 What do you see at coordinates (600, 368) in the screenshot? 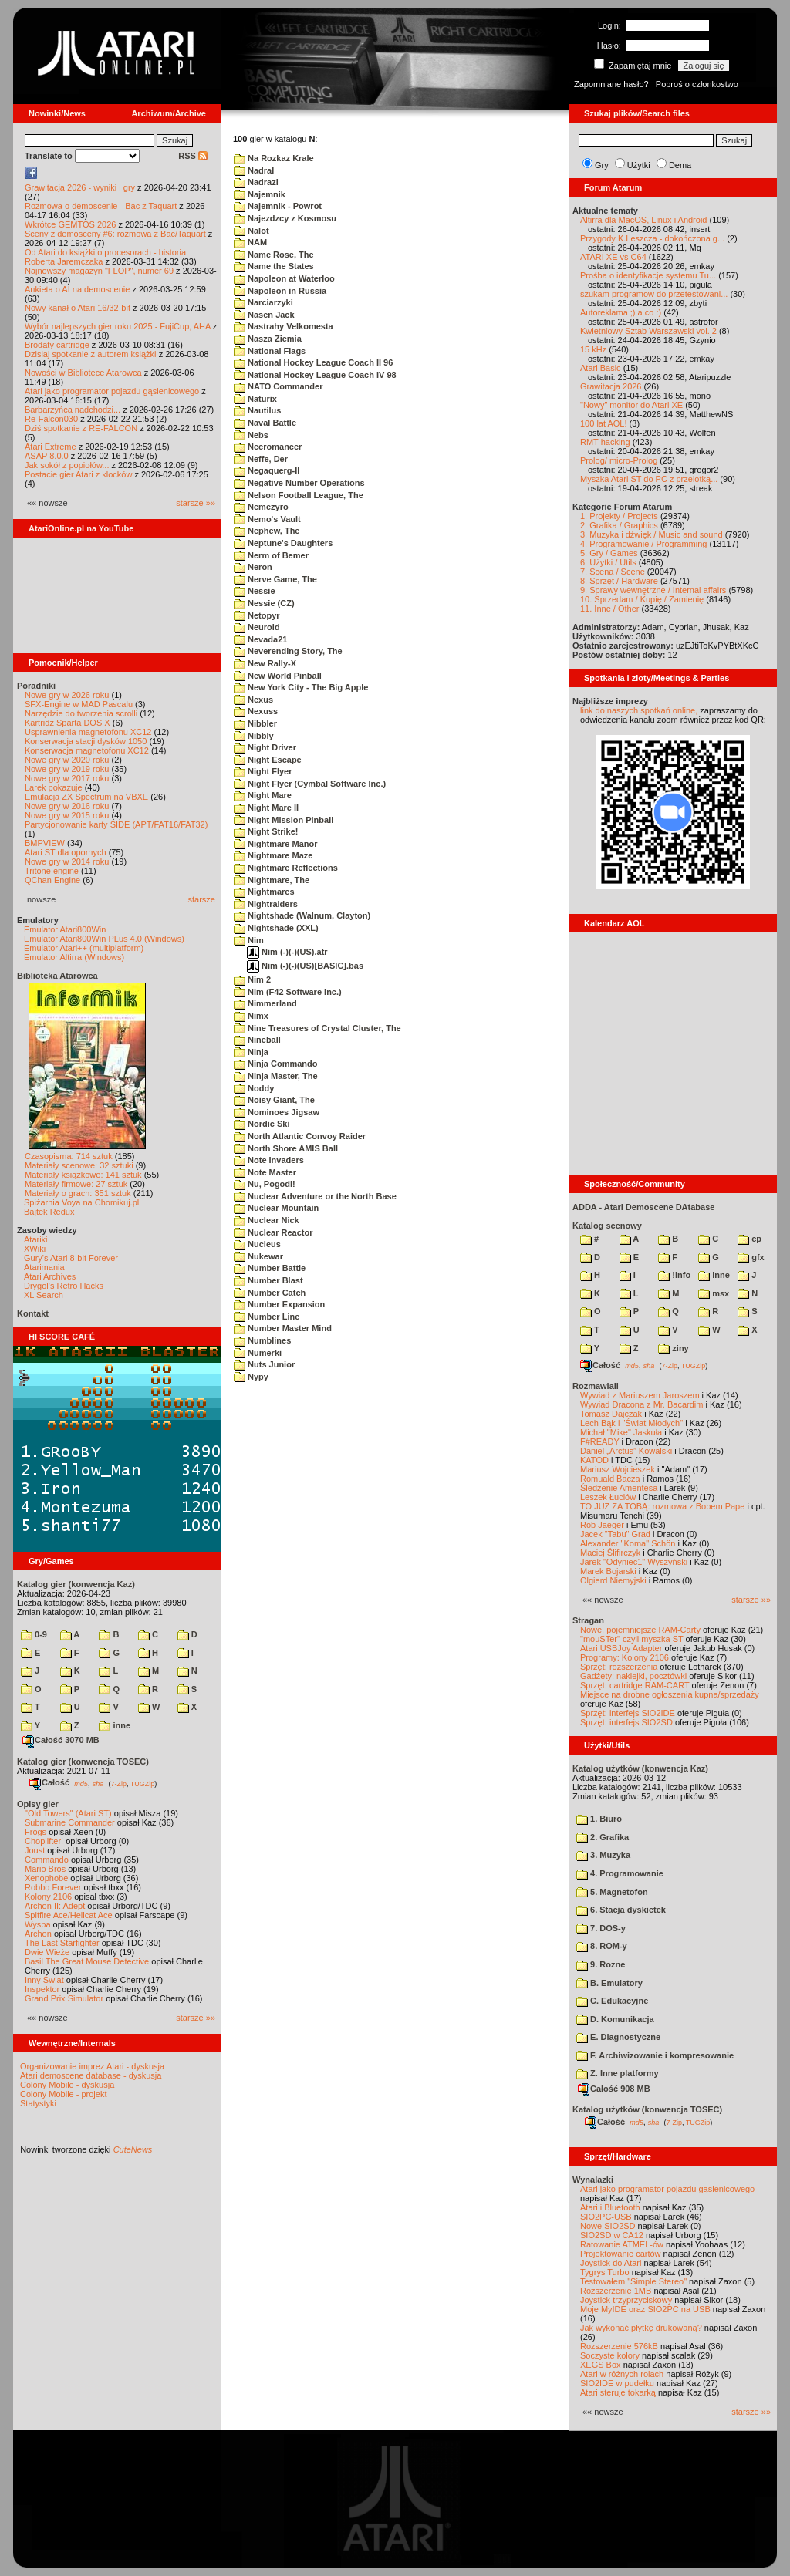
I see `Atari Basic` at bounding box center [600, 368].